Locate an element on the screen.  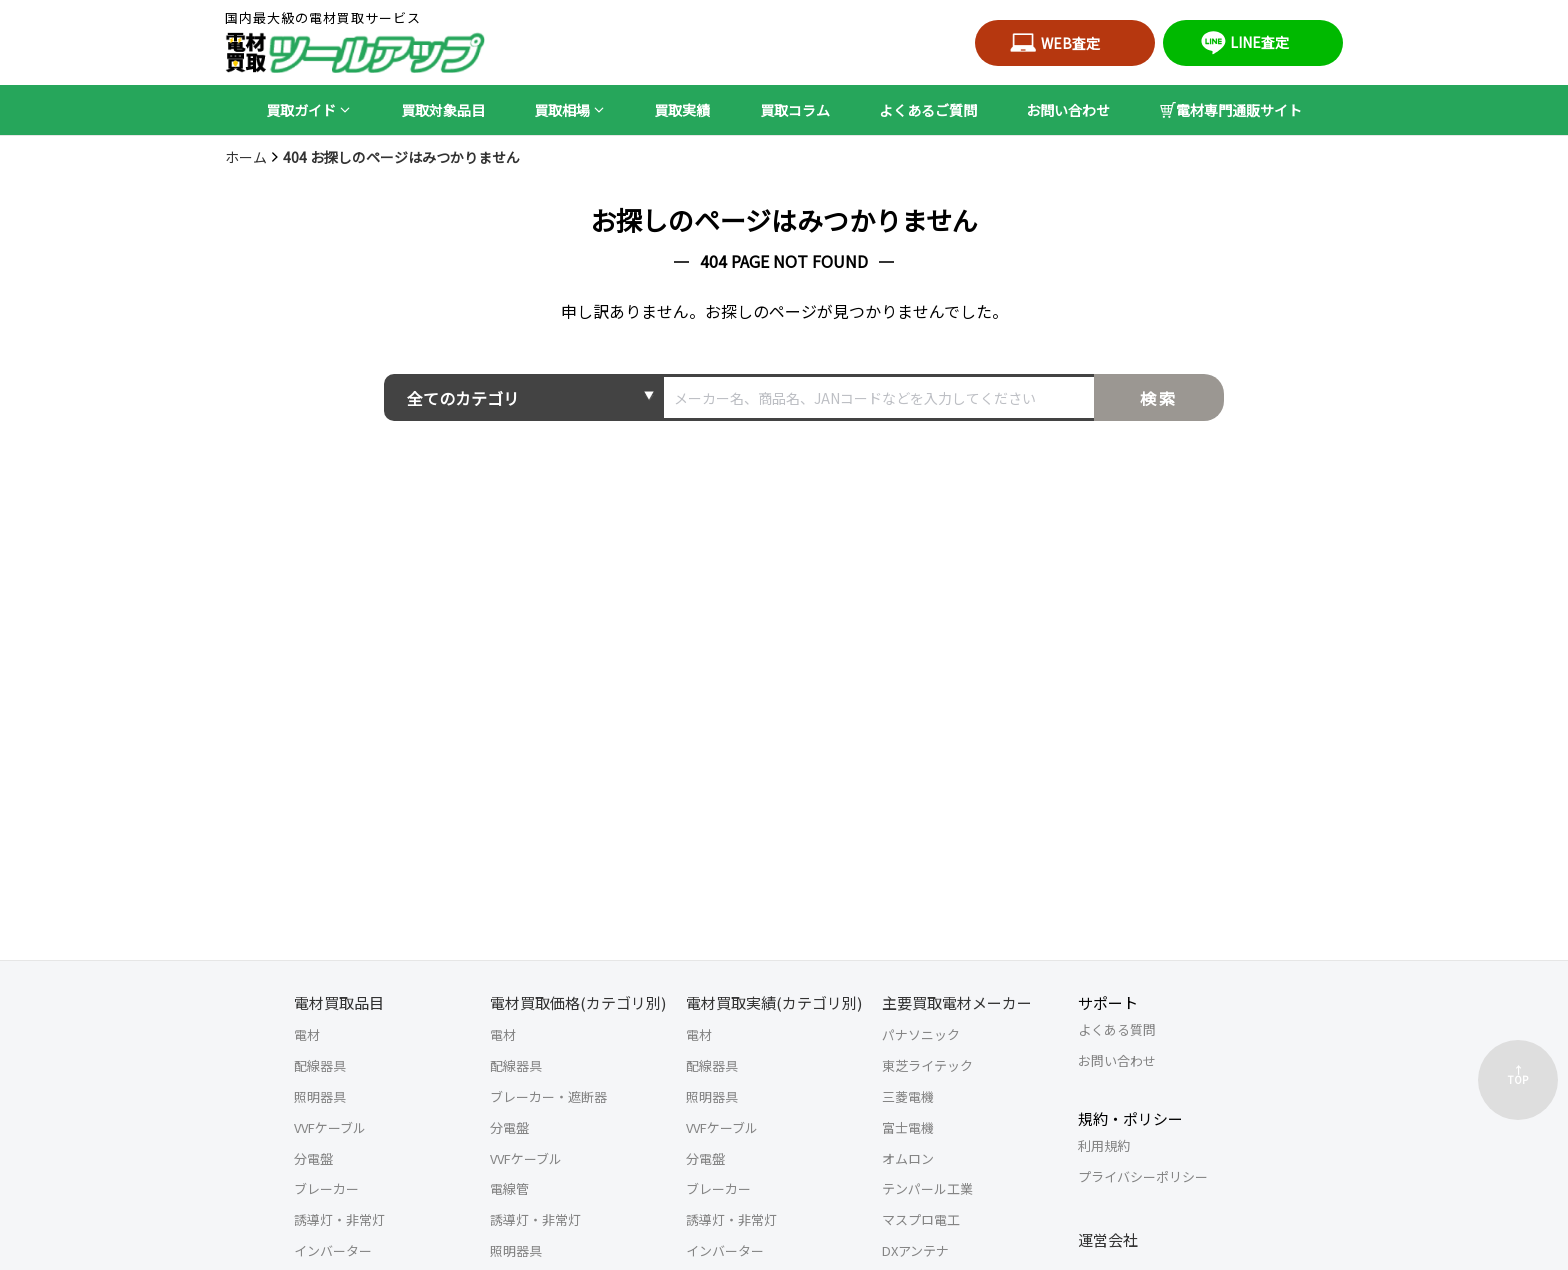
配線器具 is located at coordinates (320, 1065).